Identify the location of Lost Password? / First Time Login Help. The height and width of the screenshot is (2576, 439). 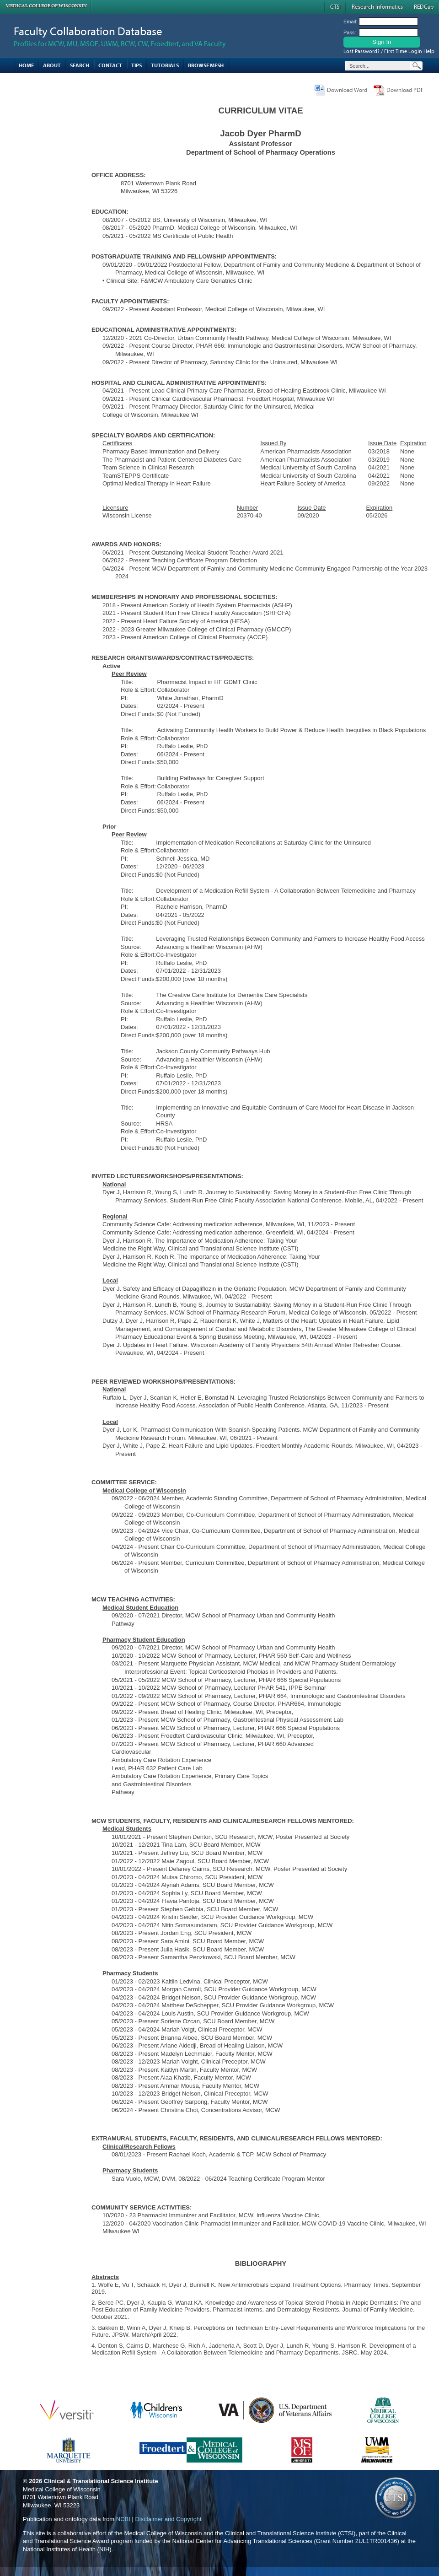
(388, 51).